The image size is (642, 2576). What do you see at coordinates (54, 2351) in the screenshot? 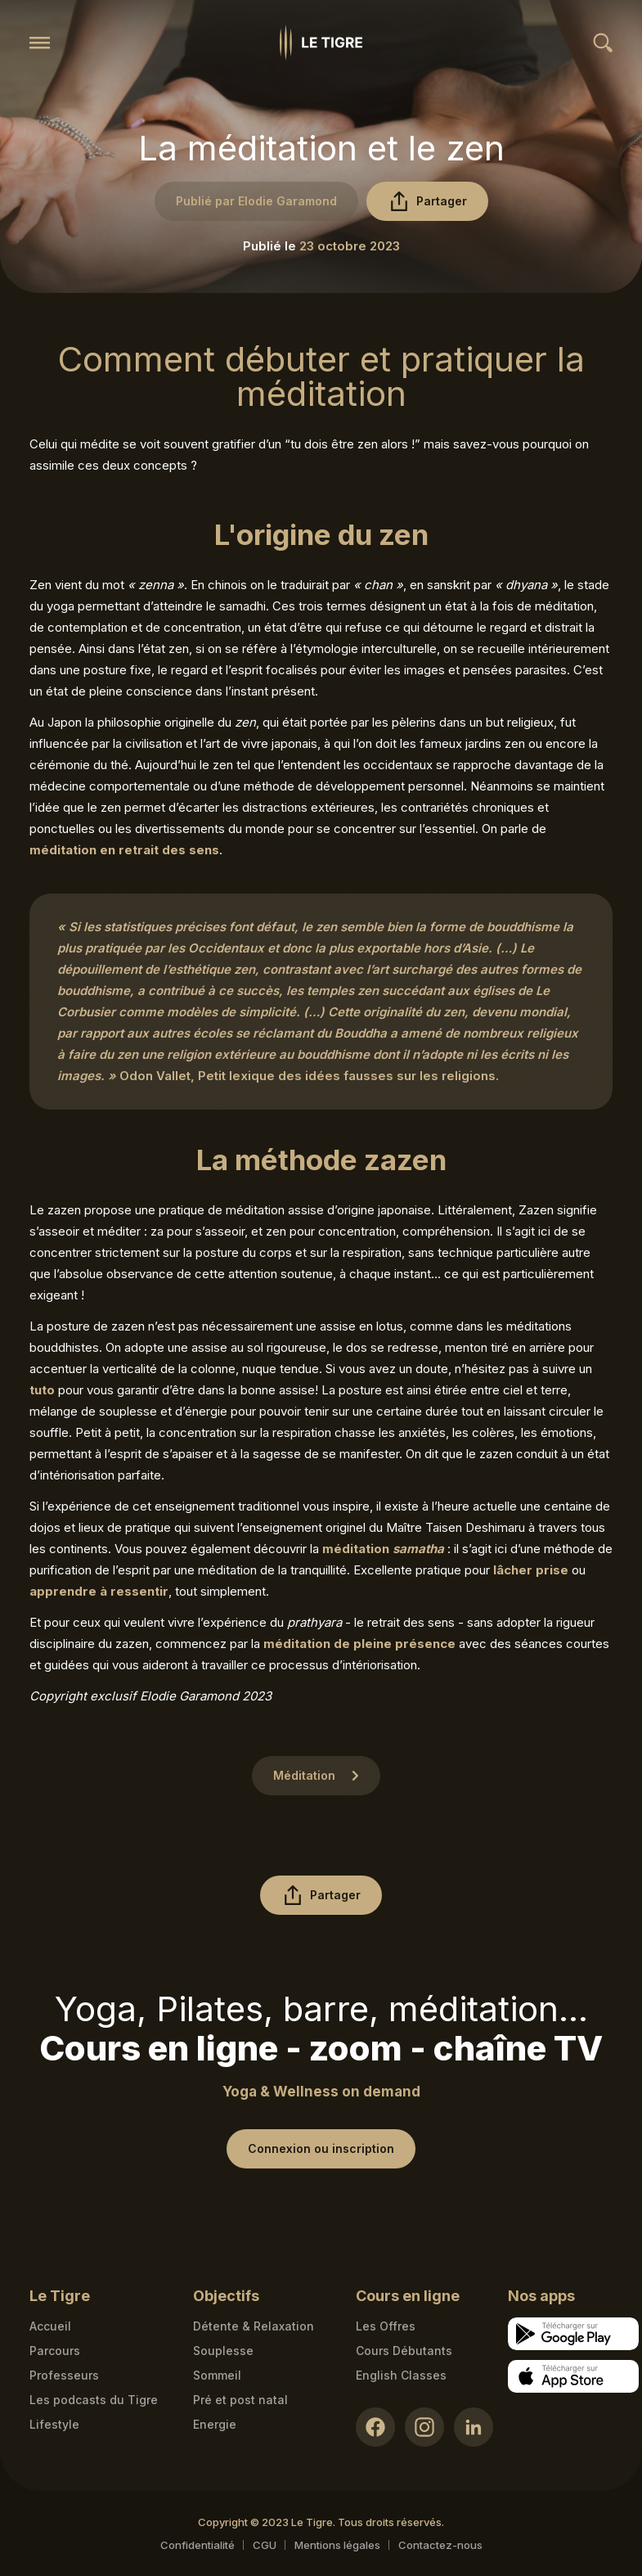
I see `Parcours [Courses link]` at bounding box center [54, 2351].